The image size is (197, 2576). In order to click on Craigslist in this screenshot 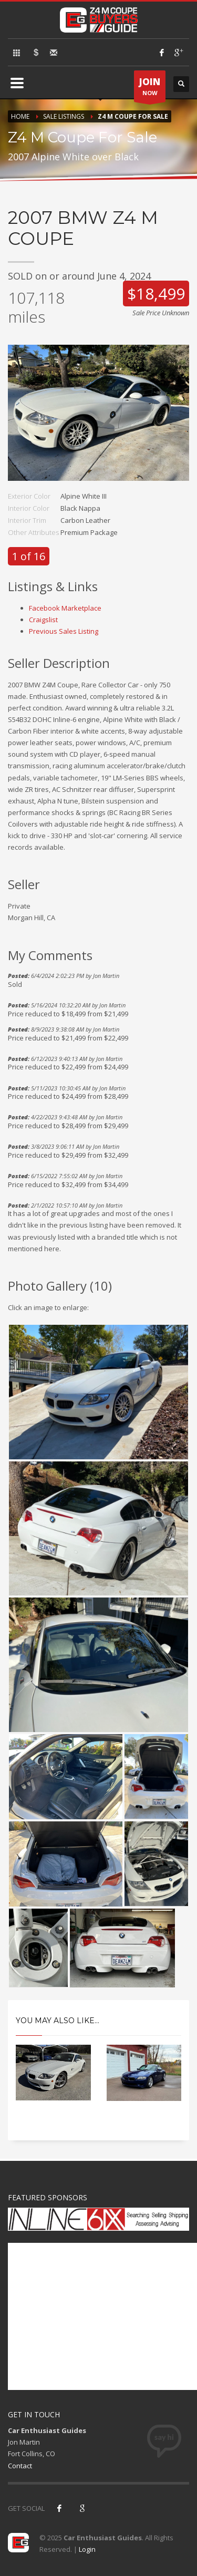, I will do `click(43, 619)`.